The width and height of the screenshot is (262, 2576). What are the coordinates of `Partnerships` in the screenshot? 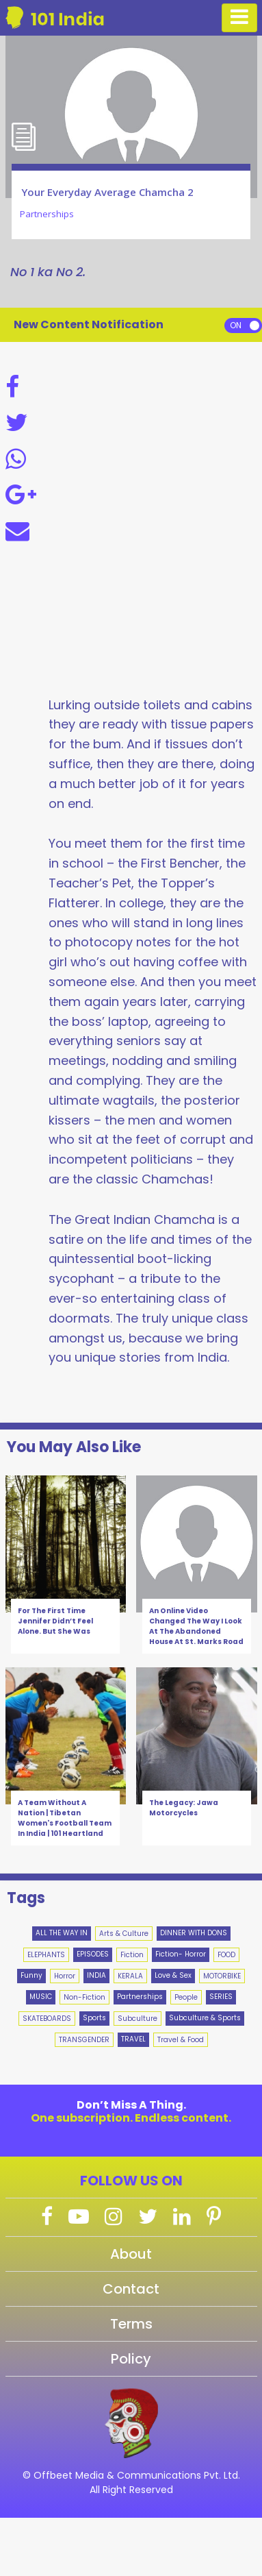 It's located at (140, 1996).